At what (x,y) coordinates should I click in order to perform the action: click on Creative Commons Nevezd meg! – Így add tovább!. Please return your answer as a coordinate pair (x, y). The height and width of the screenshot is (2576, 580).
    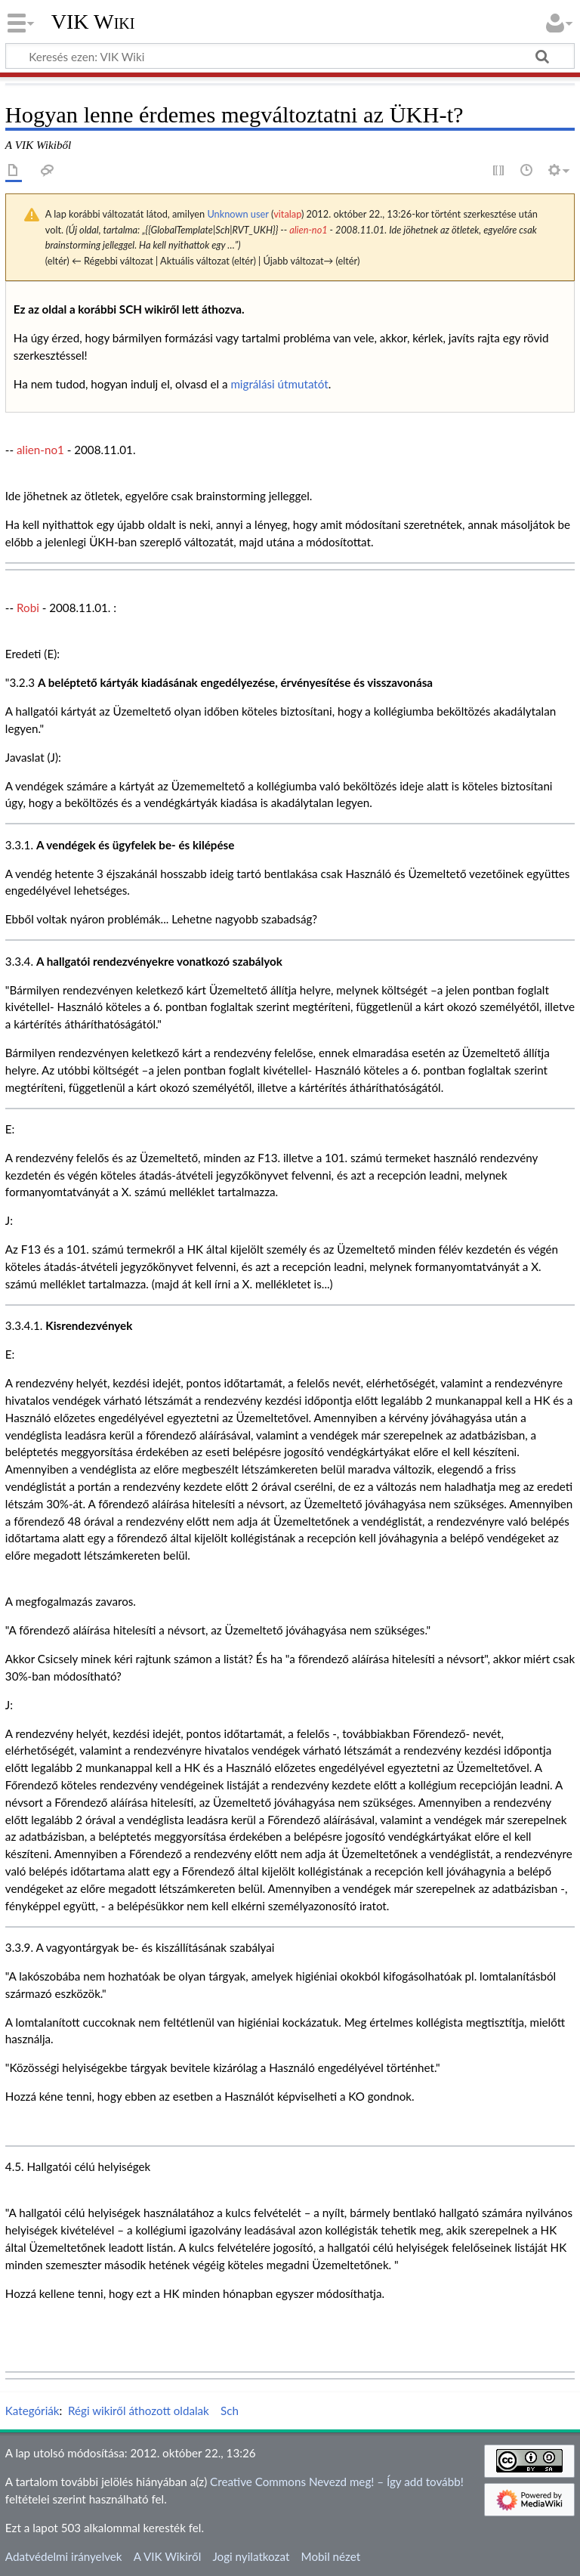
    Looking at the image, I should click on (337, 2481).